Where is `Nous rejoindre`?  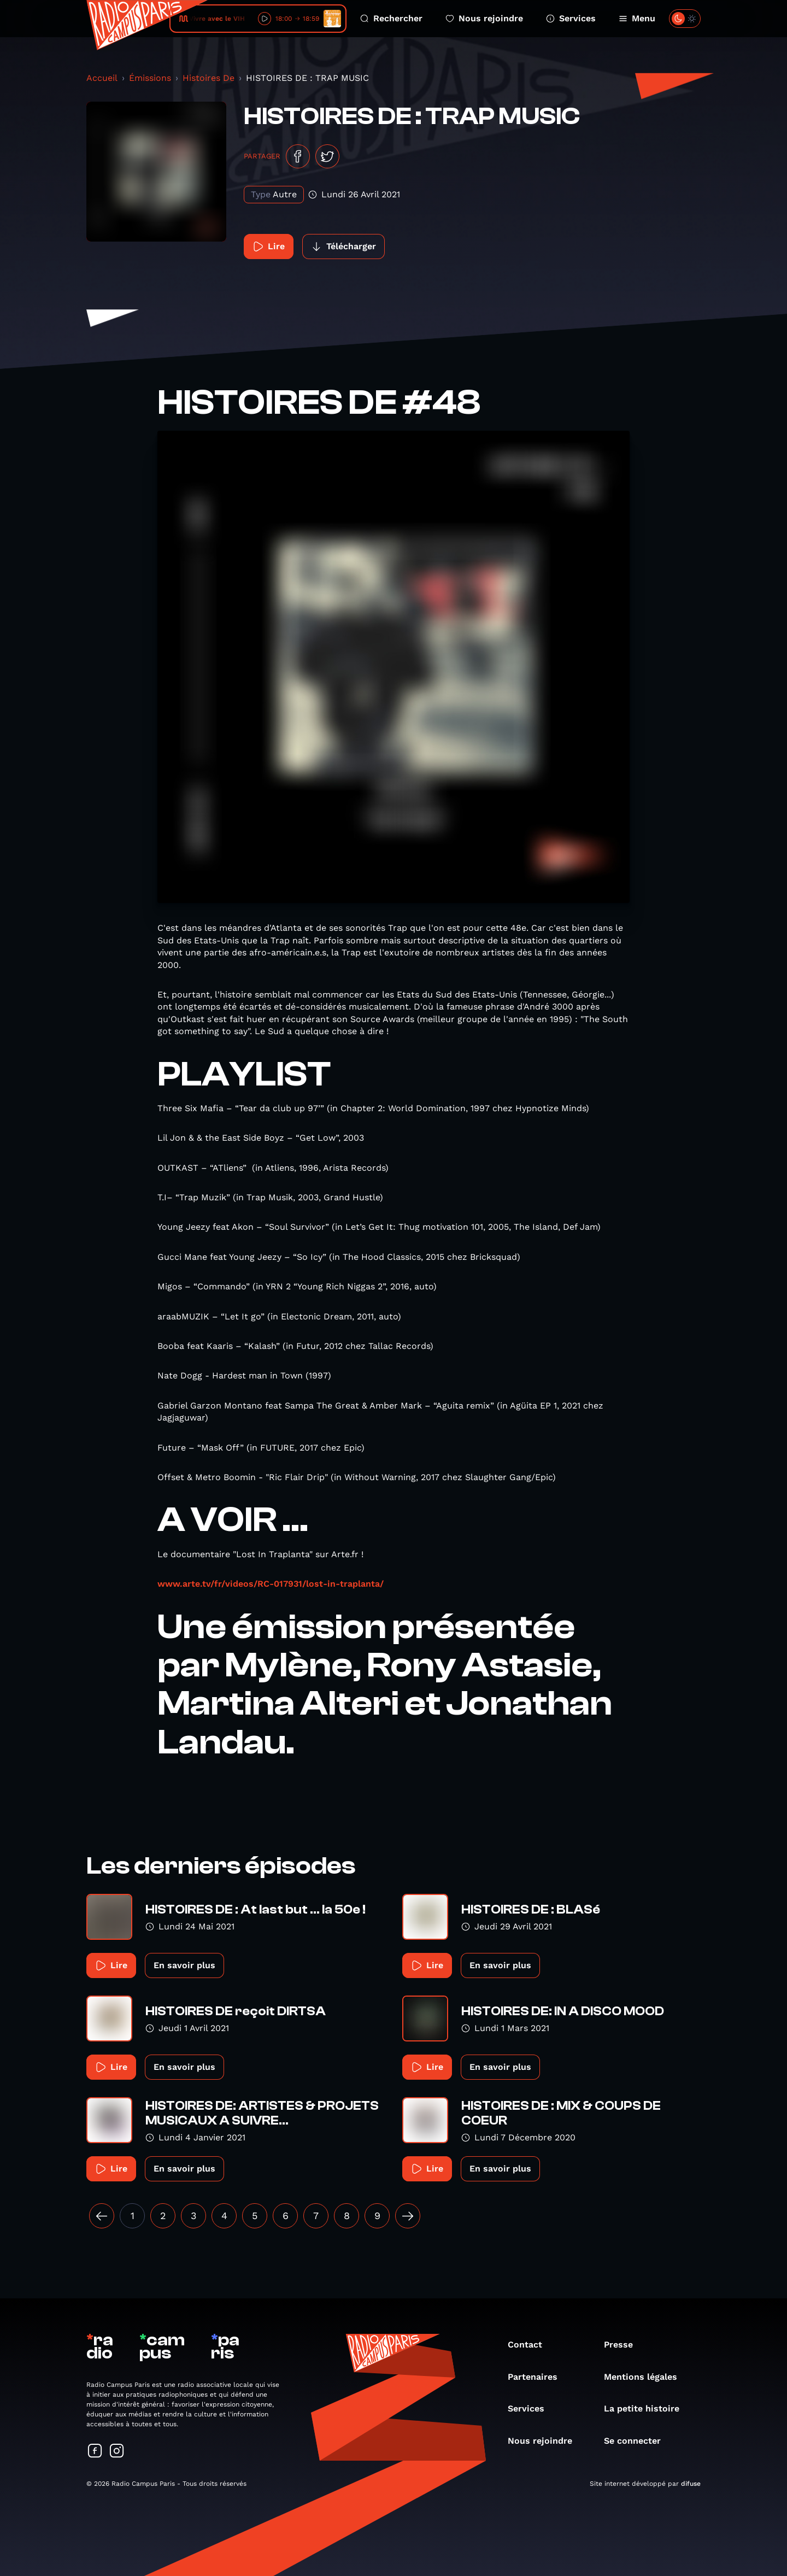 Nous rejoindre is located at coordinates (484, 18).